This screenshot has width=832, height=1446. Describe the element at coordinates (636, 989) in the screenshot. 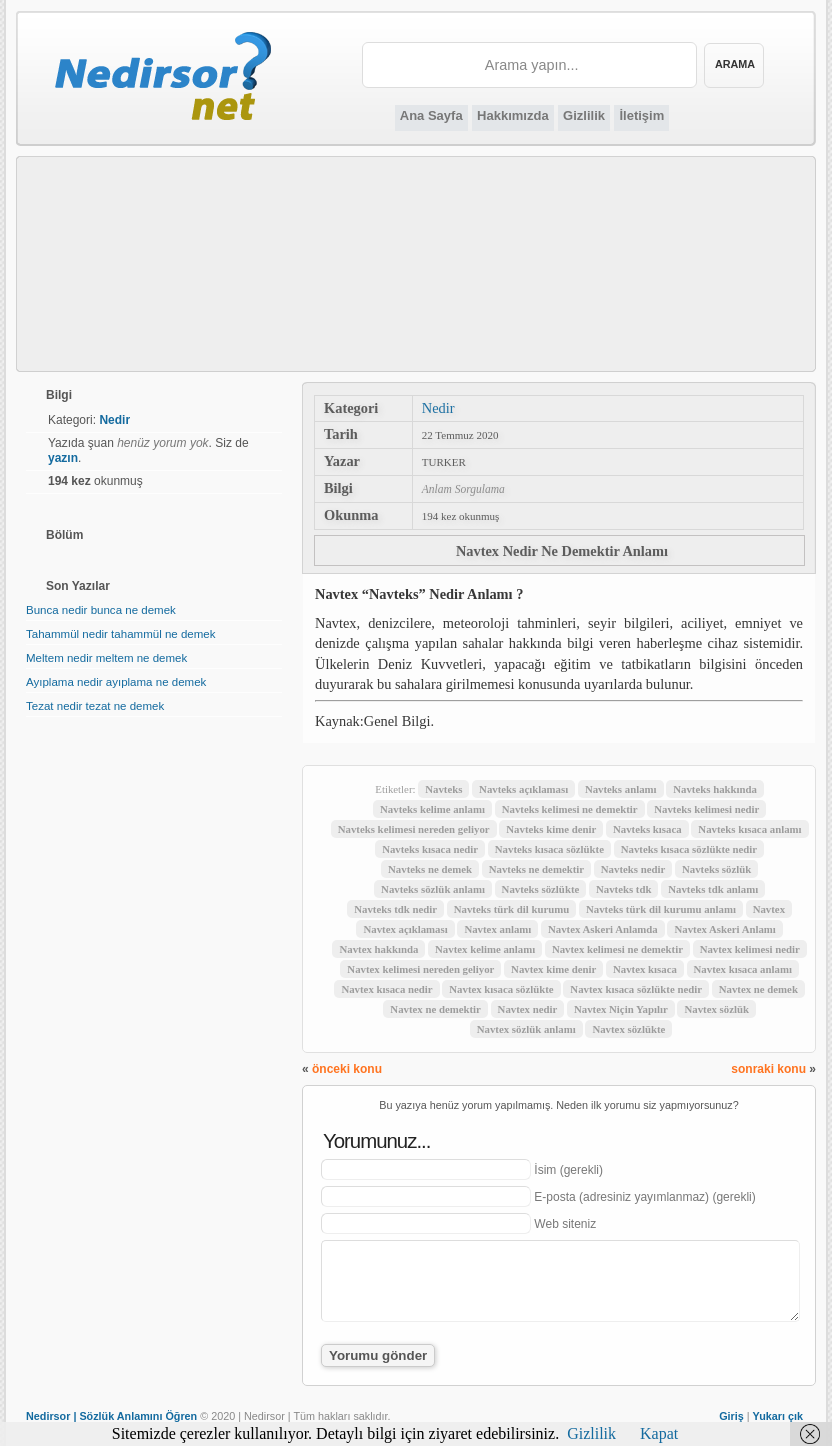

I see `Navtex kısaca sözlükte nedir` at that location.